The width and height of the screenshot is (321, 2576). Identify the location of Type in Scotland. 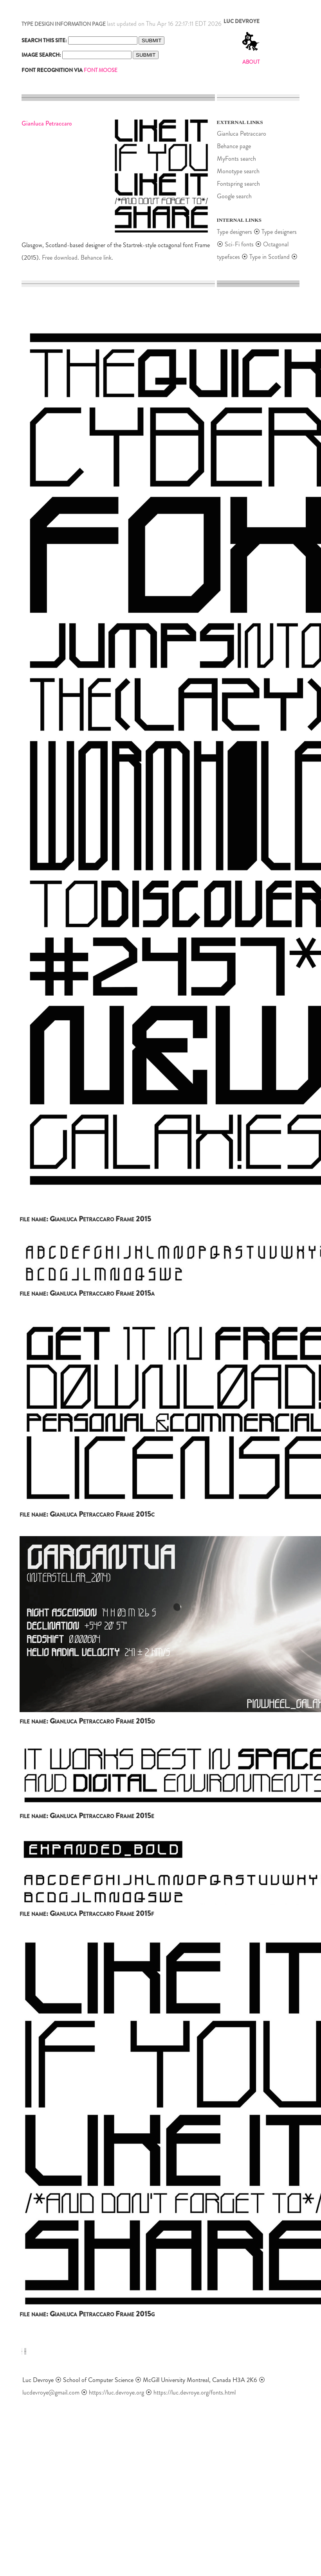
(269, 256).